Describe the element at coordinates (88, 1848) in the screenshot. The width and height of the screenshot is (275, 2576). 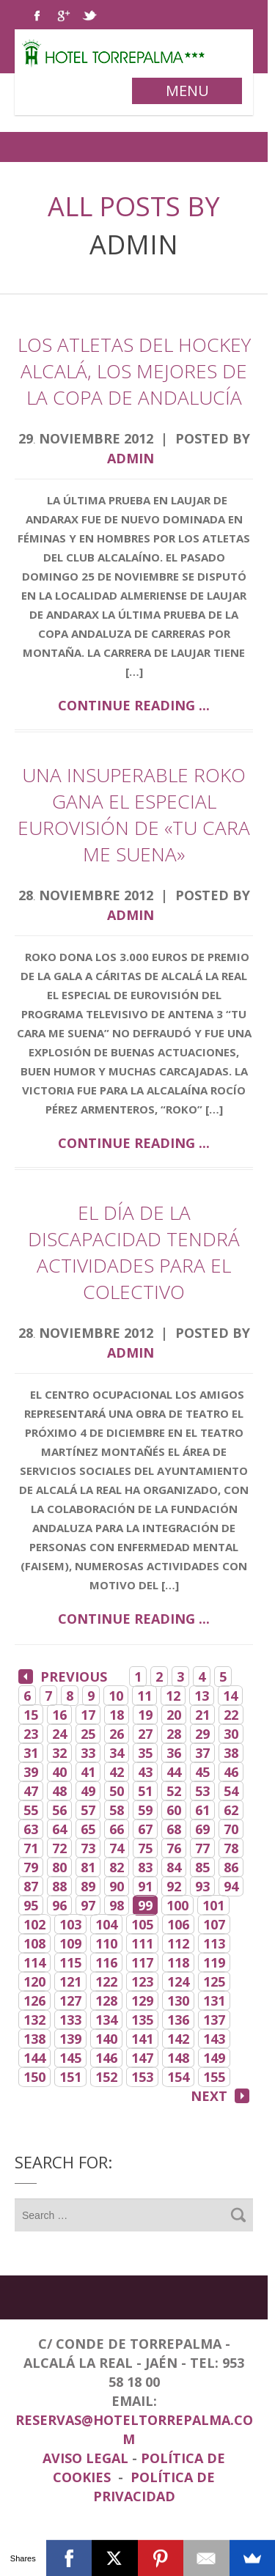
I see `73` at that location.